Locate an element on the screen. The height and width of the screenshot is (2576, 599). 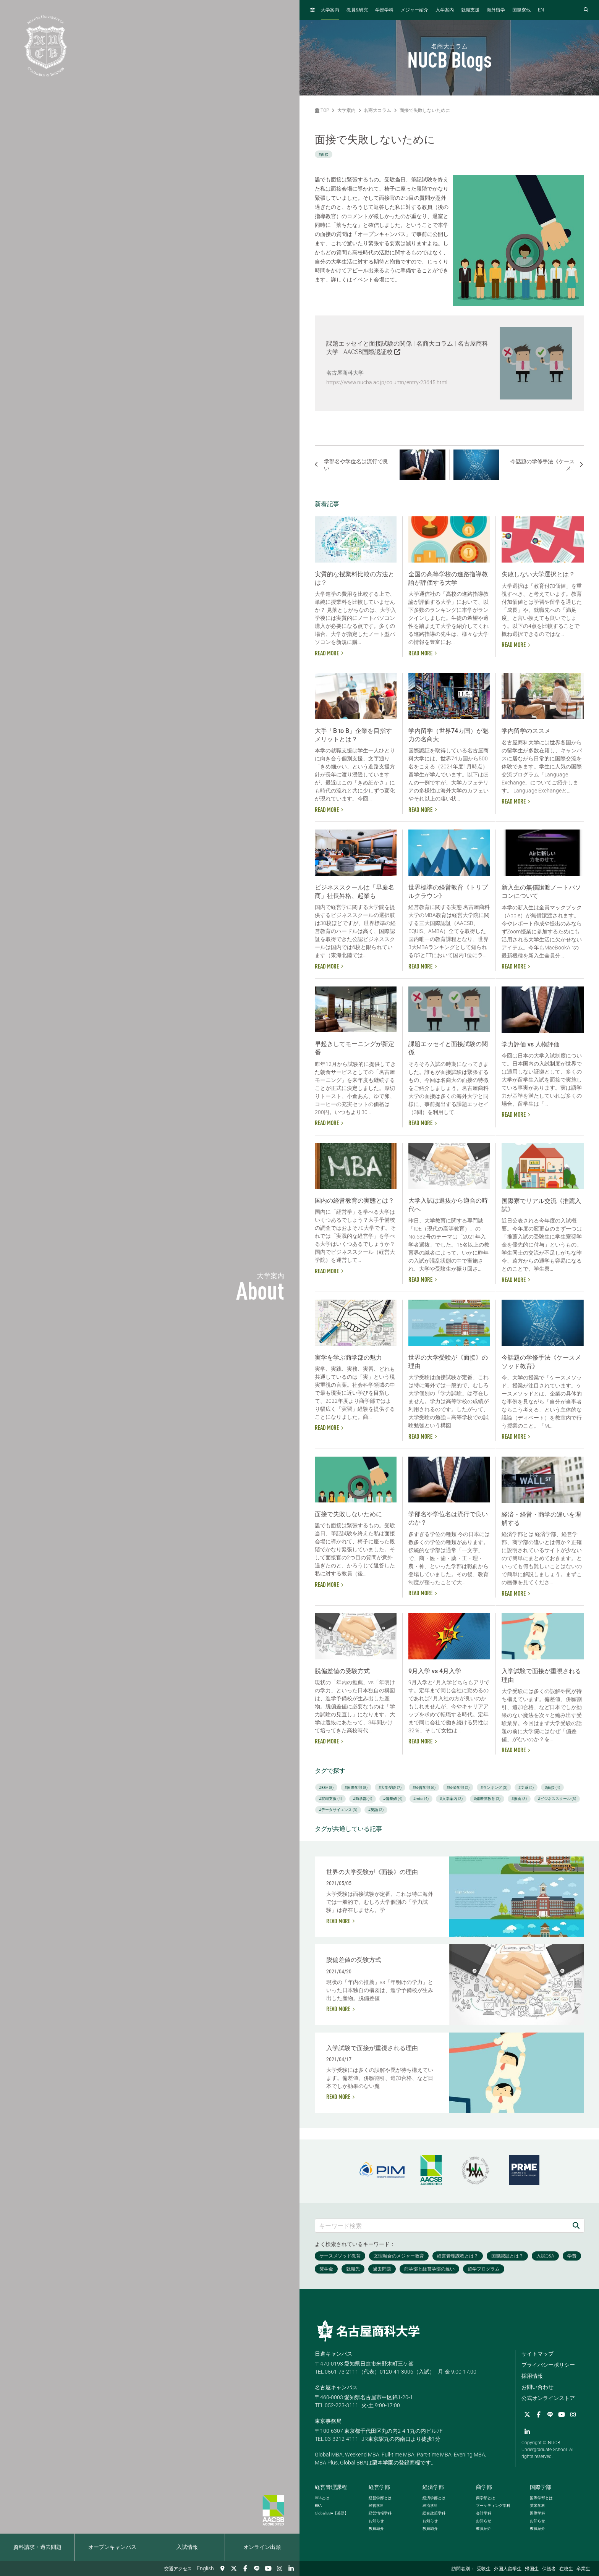
会計学科 is located at coordinates (483, 2513).